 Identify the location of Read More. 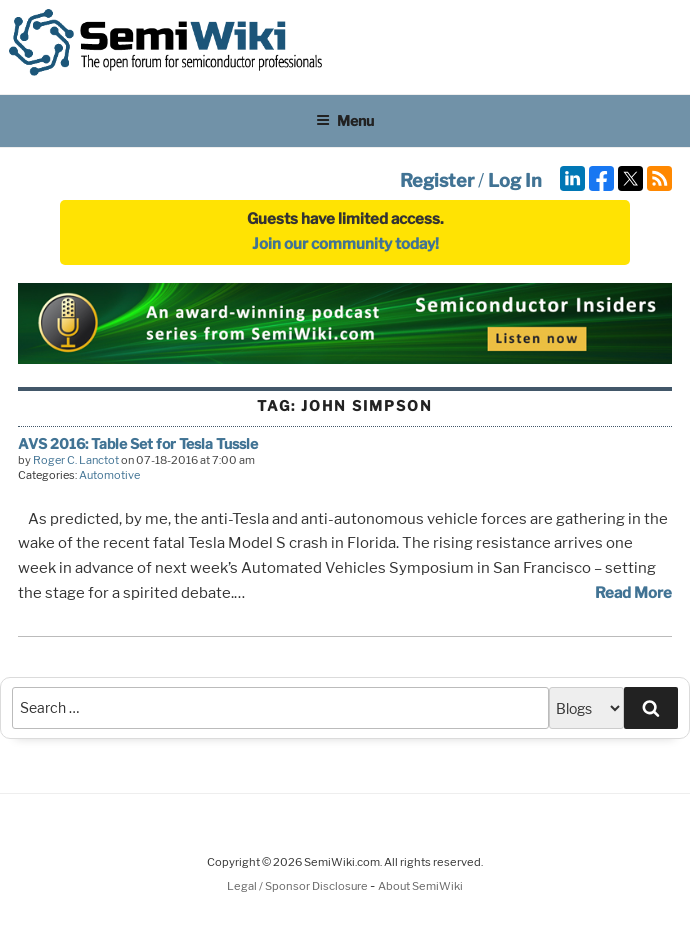
(633, 593).